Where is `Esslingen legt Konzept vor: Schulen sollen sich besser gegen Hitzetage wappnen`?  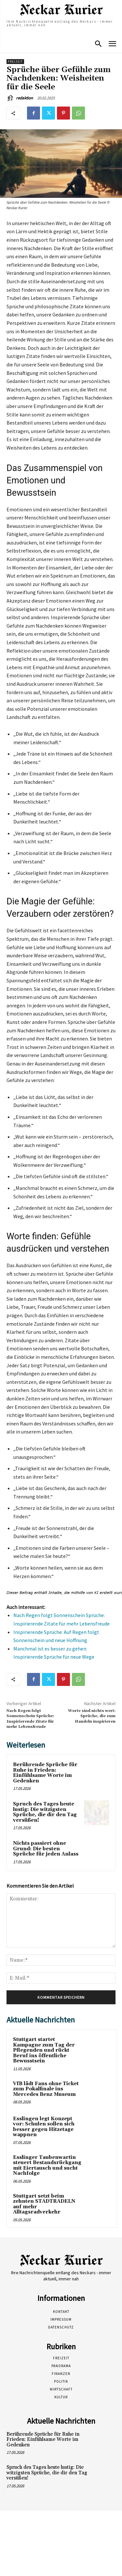 Esslingen legt Konzept vor: Schulen sollen sich besser gegen Hitzetage wappnen is located at coordinates (44, 2127).